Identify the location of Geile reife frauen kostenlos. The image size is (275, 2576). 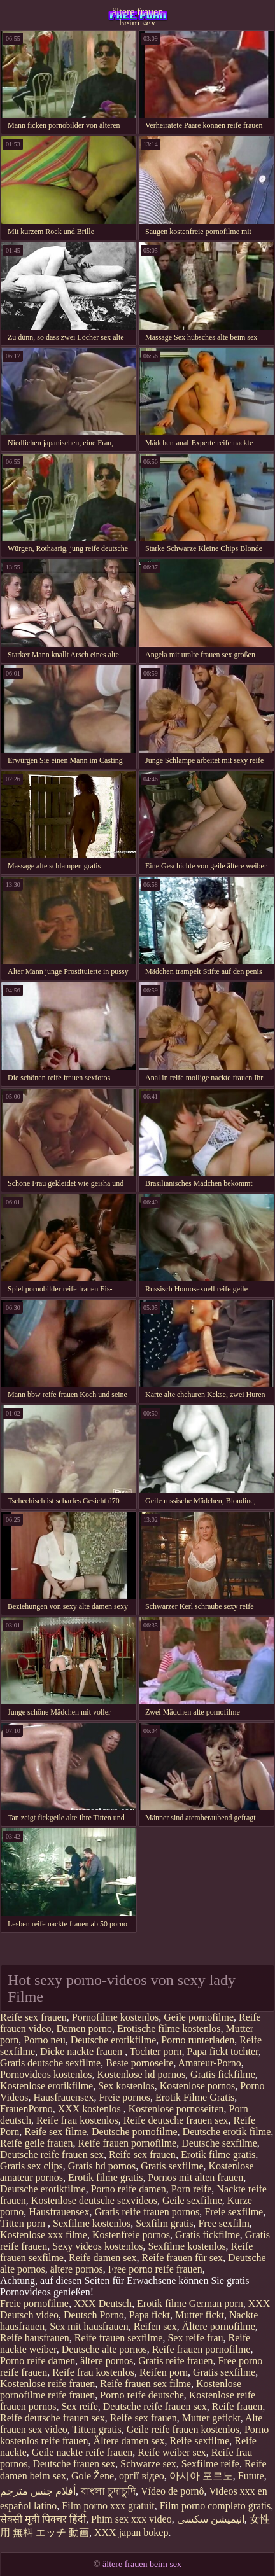
(183, 2429).